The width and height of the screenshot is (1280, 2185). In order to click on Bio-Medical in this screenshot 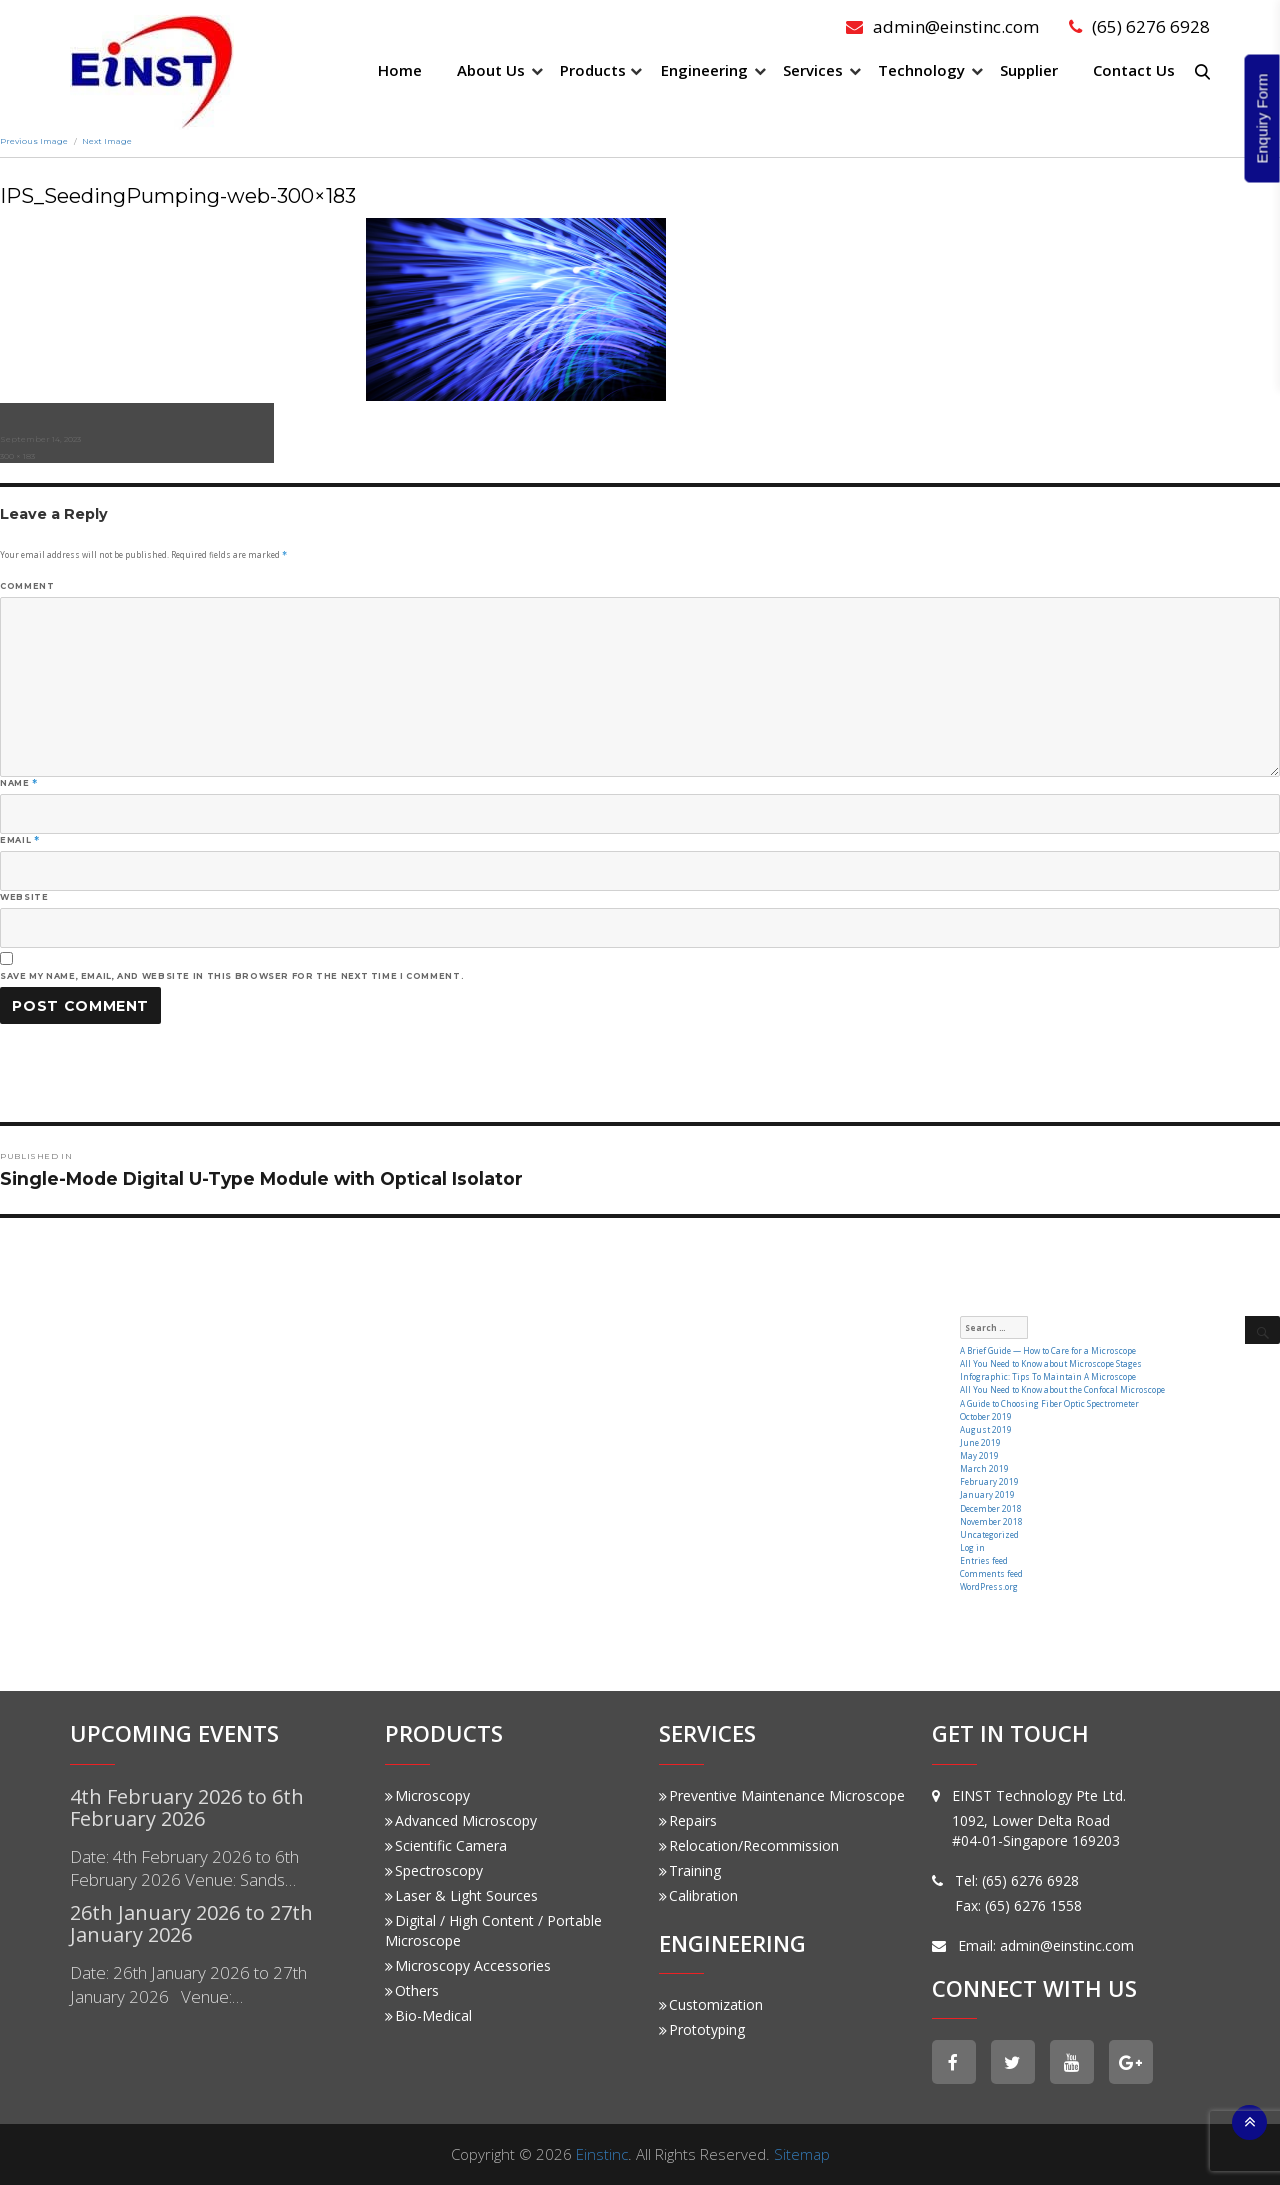, I will do `click(428, 2015)`.